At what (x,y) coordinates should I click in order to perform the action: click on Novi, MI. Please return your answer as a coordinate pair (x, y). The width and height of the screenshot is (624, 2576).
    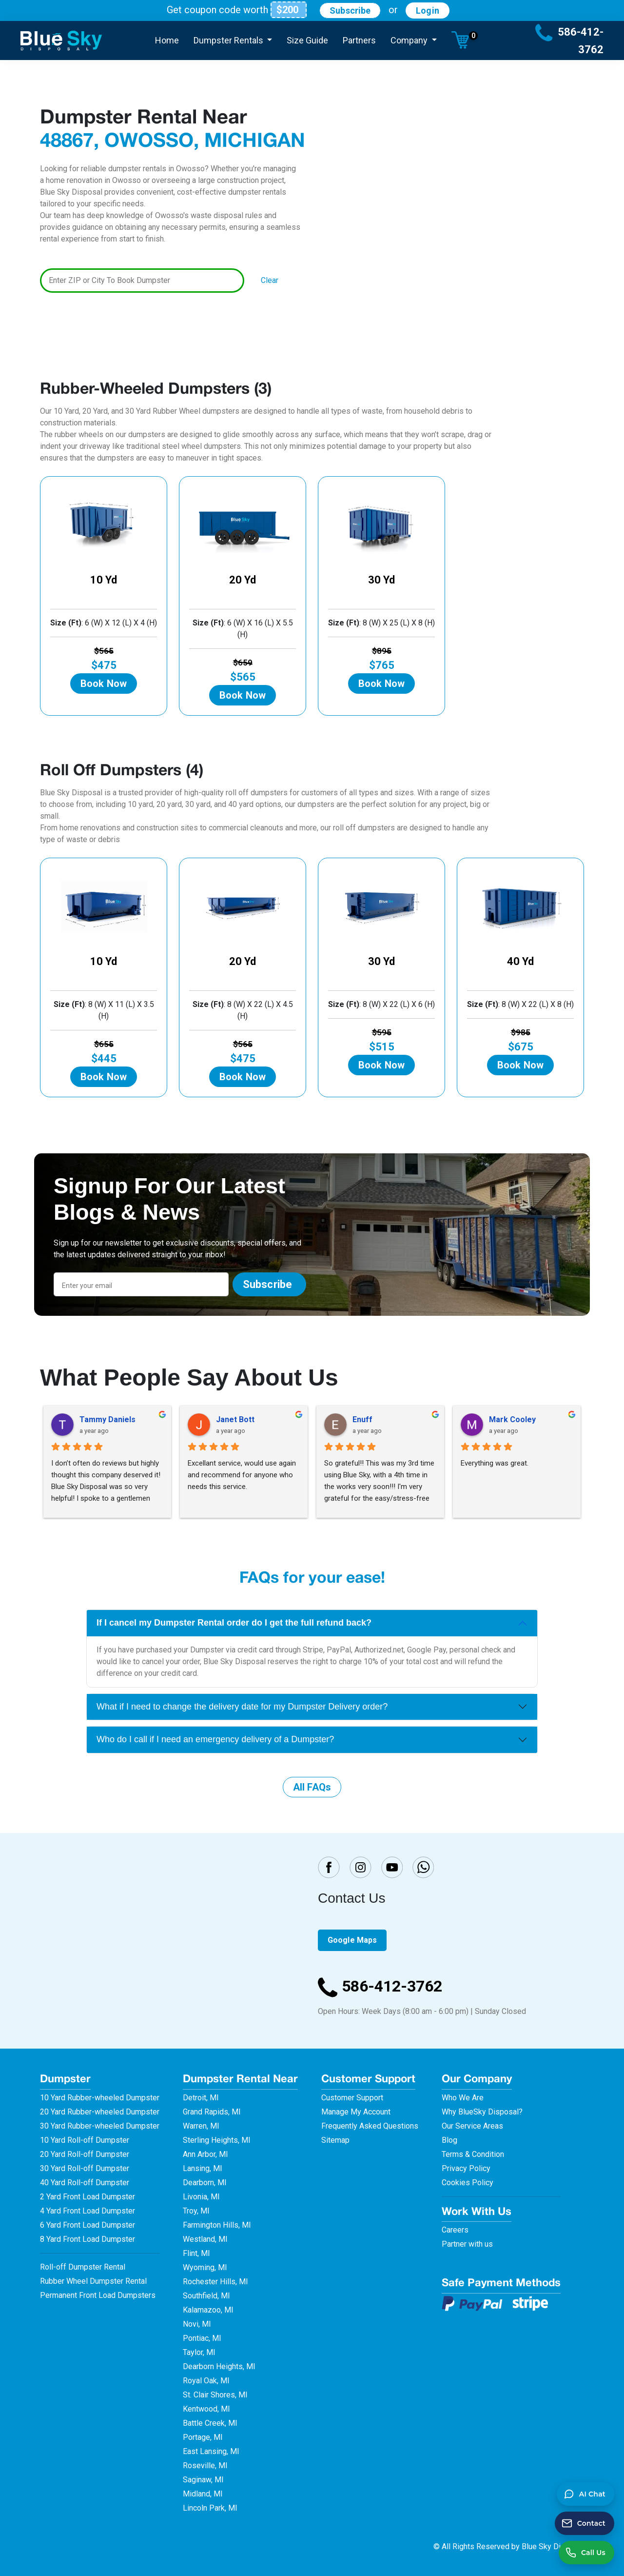
    Looking at the image, I should click on (197, 2324).